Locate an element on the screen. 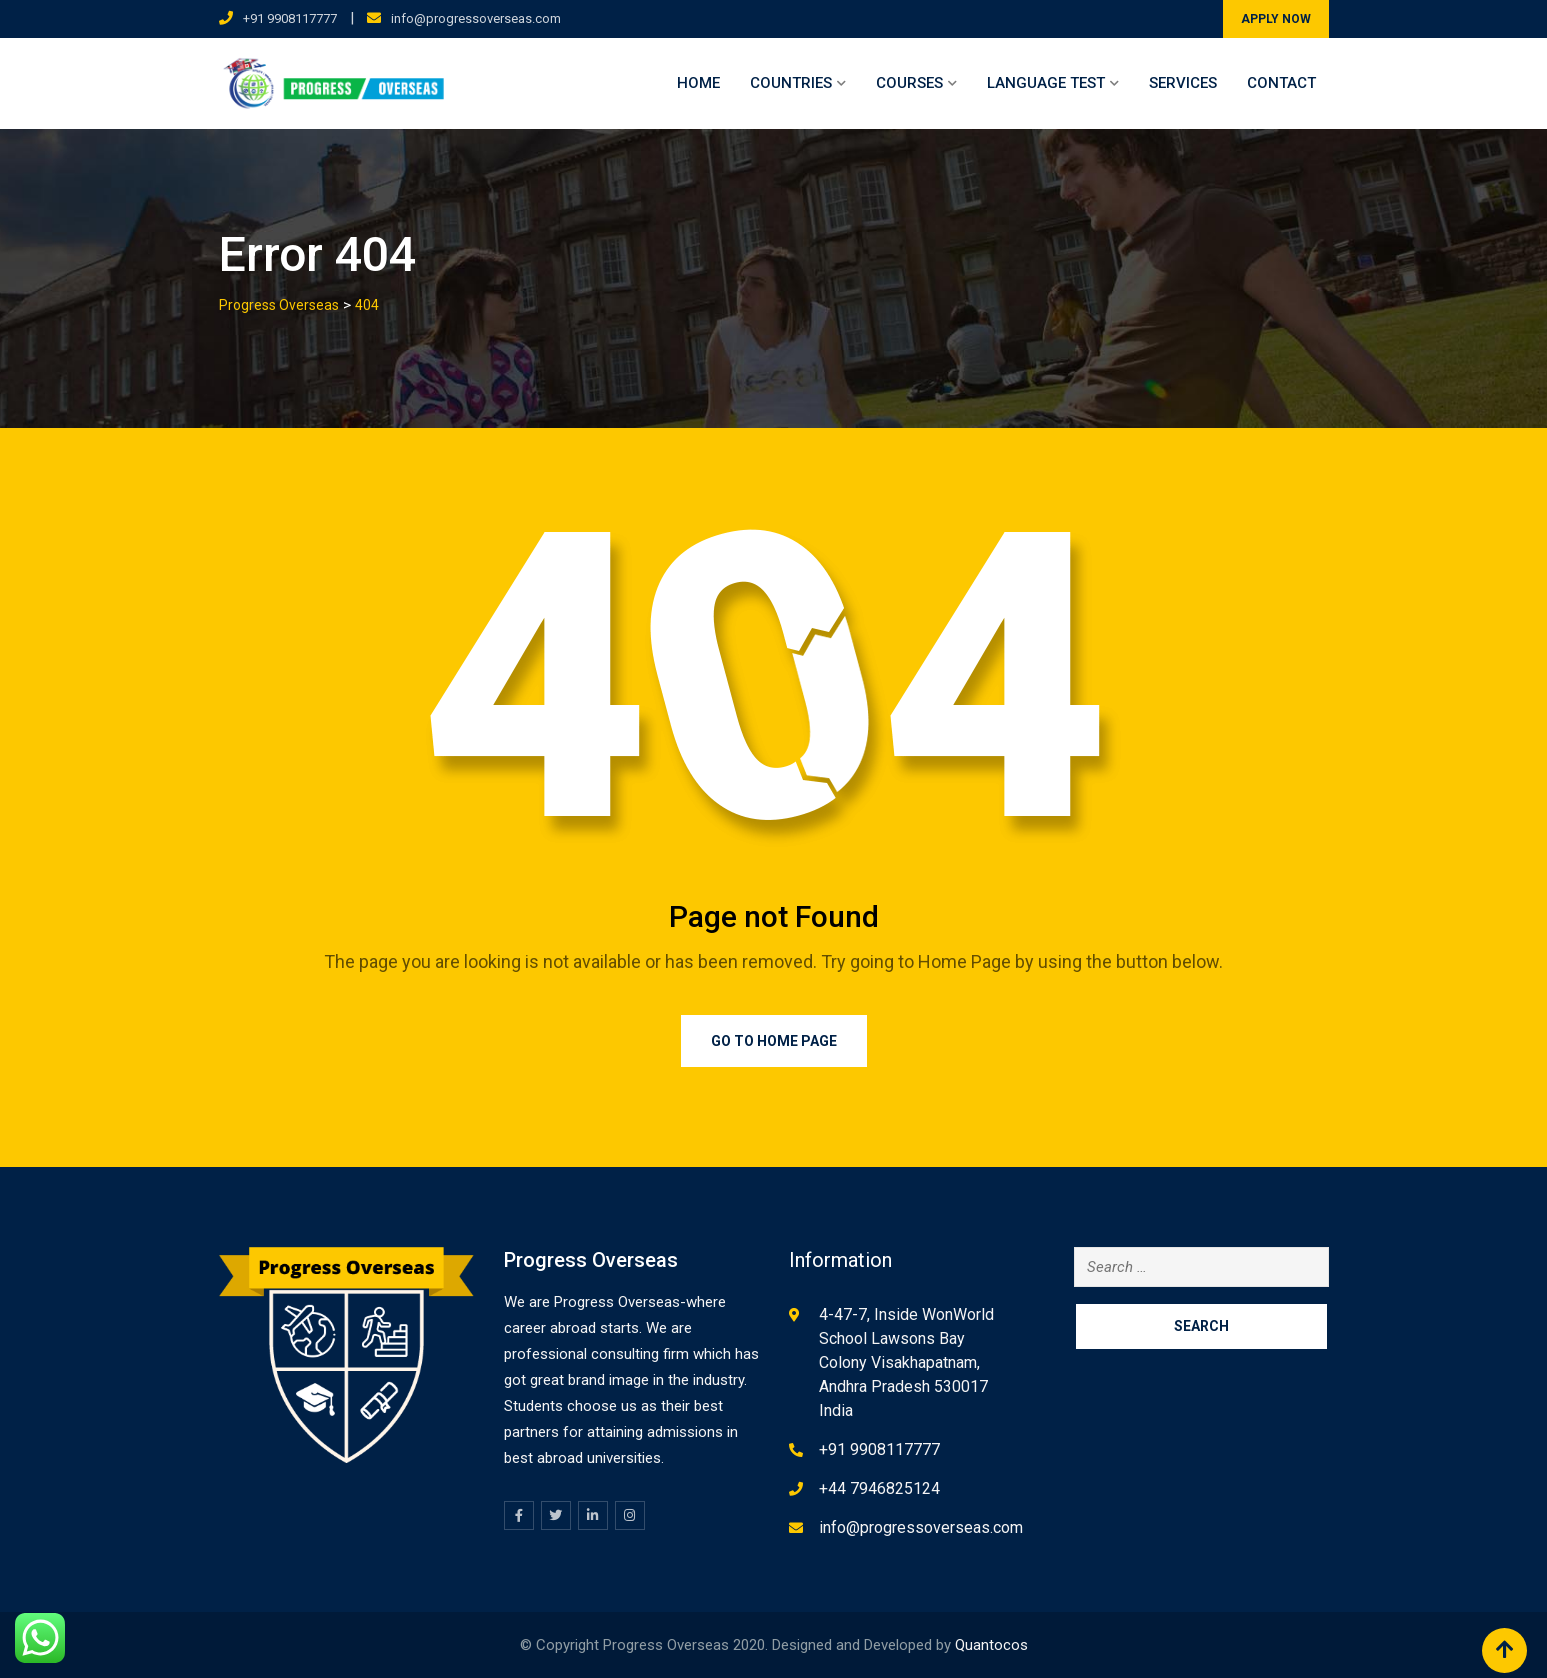 This screenshot has width=1547, height=1678. Language Test is located at coordinates (1046, 83).